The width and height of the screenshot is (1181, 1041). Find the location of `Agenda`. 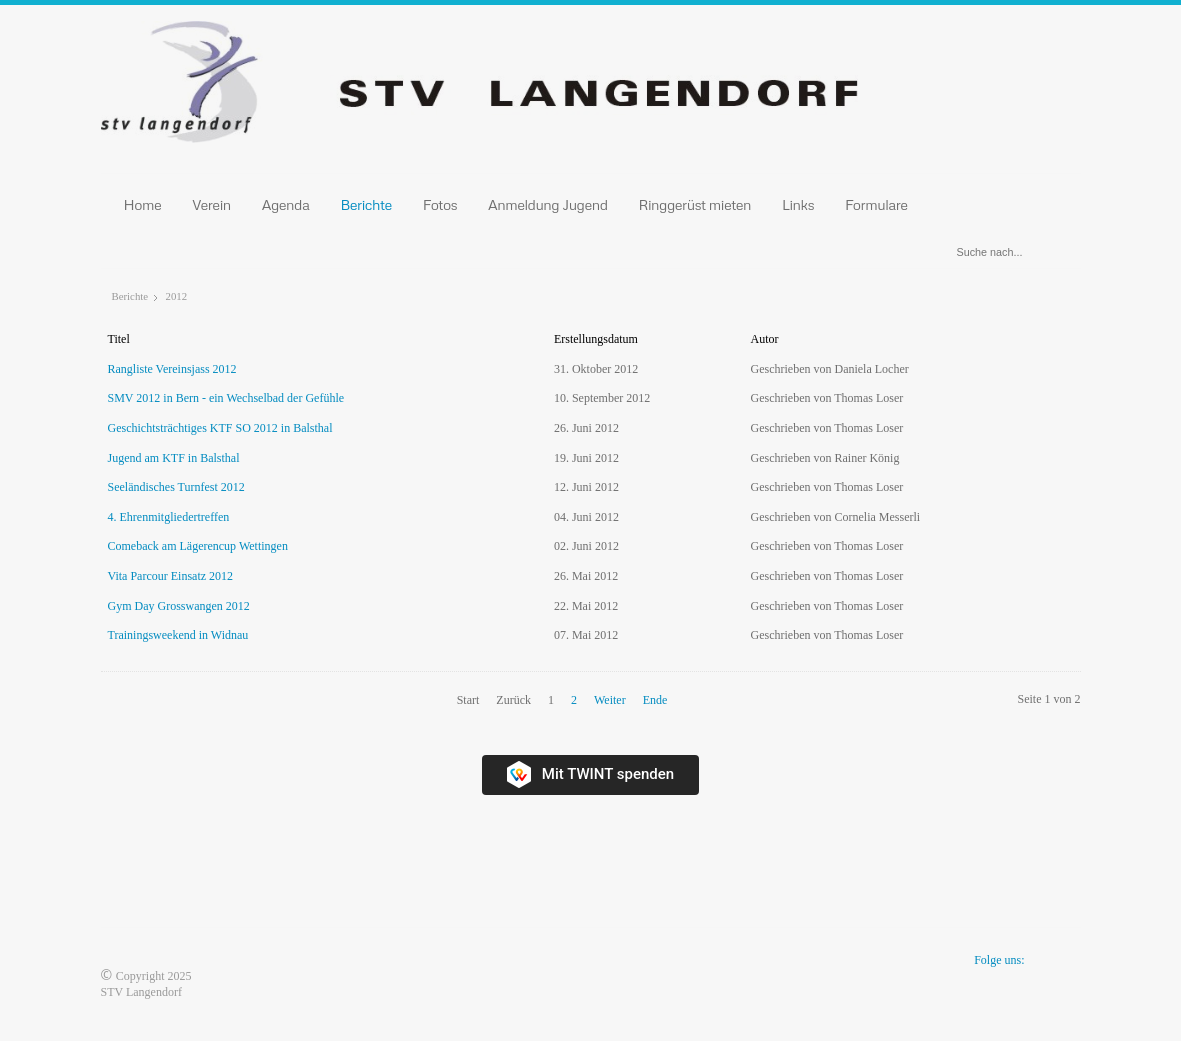

Agenda is located at coordinates (286, 204).